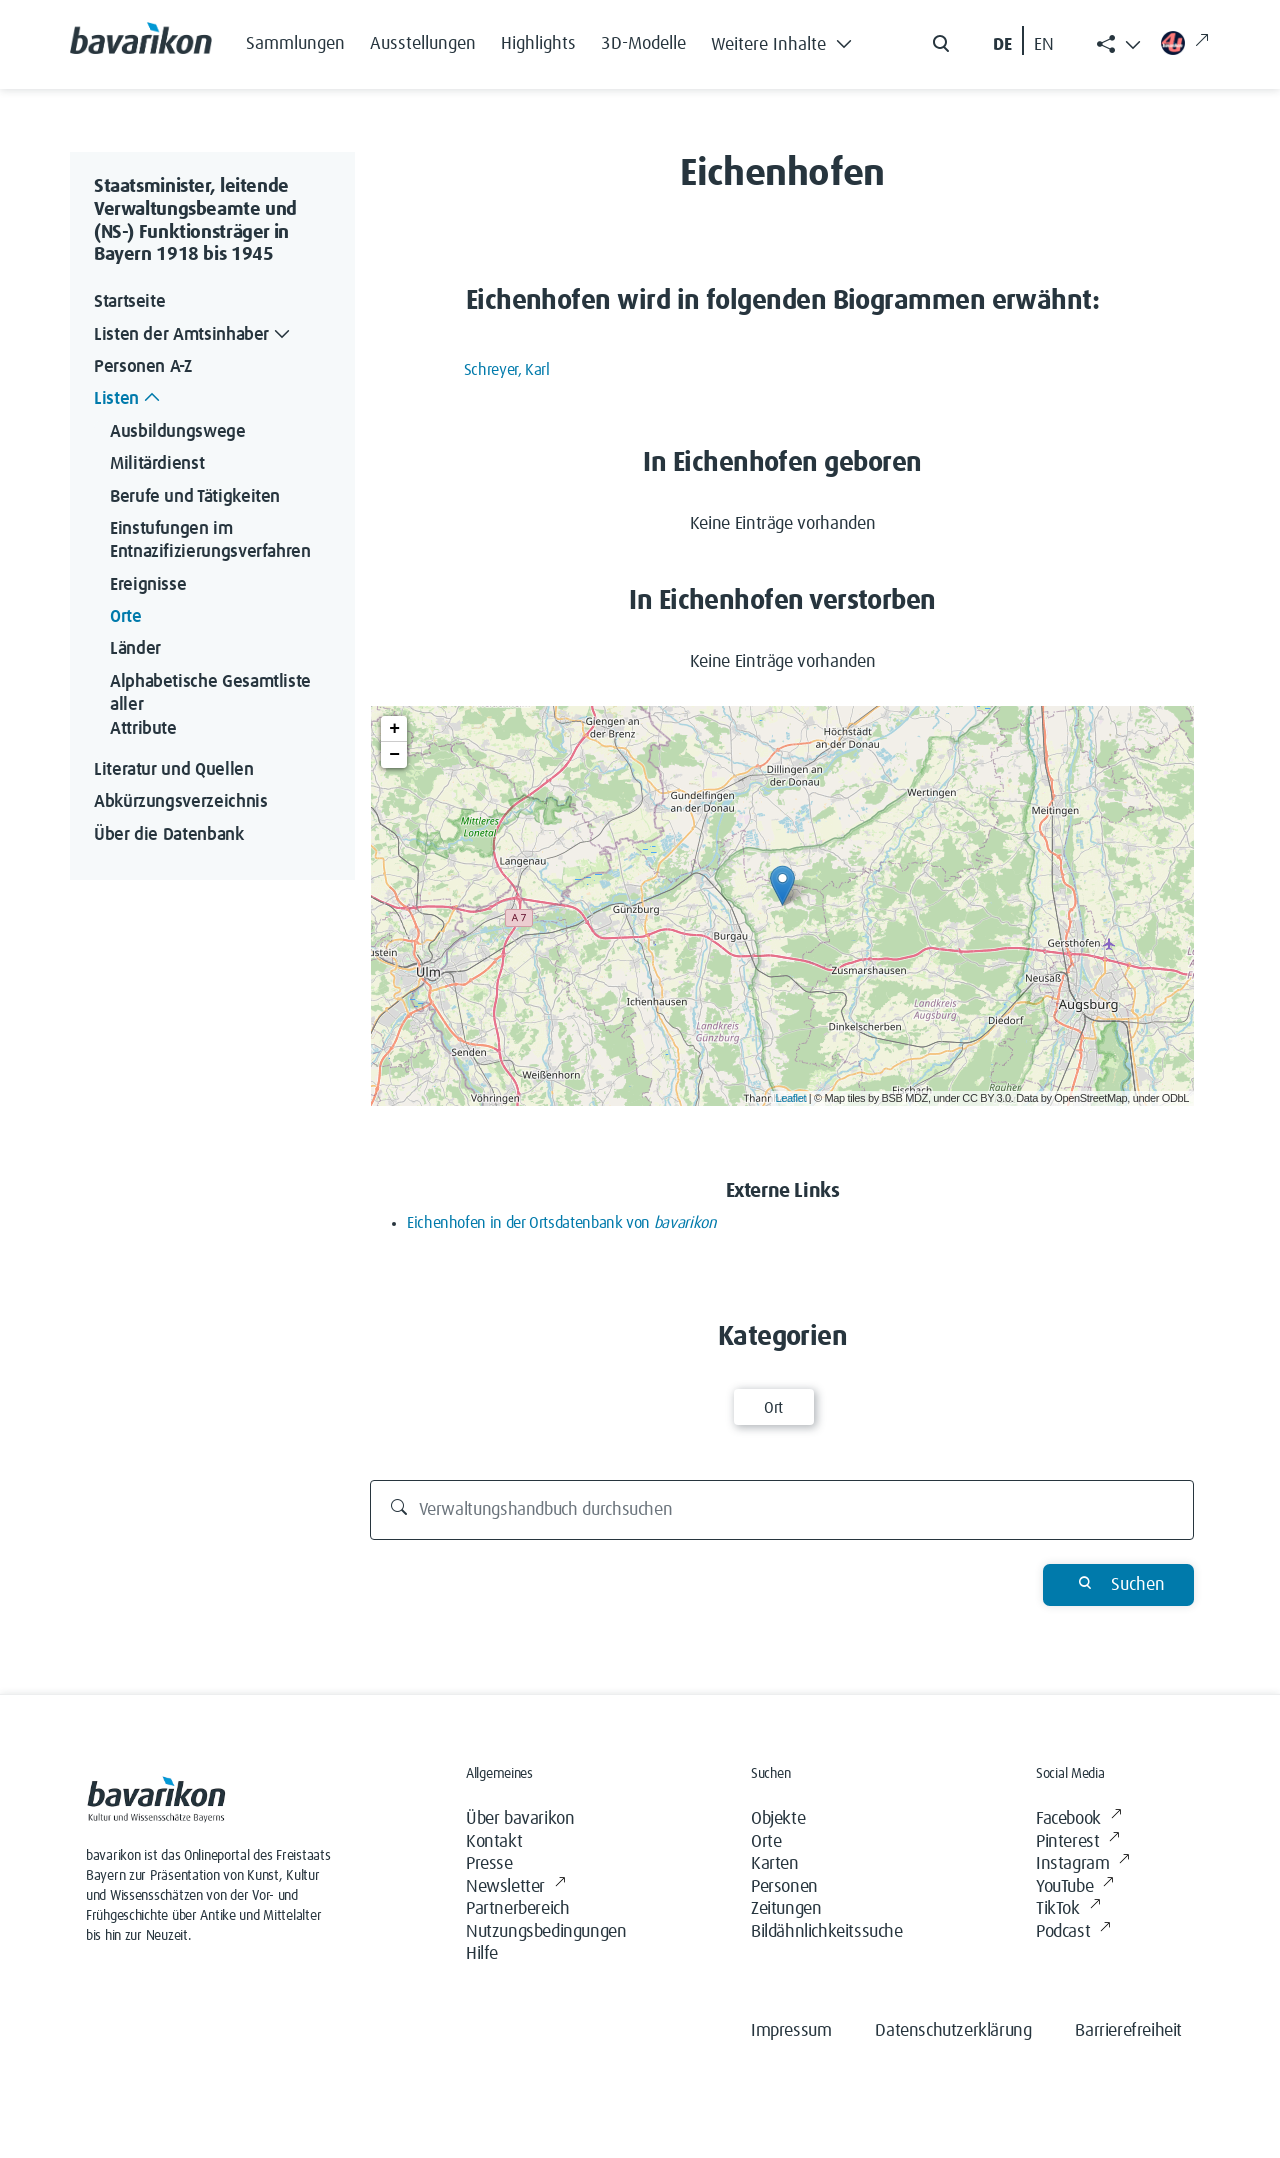 This screenshot has height=2158, width=1280. What do you see at coordinates (516, 1887) in the screenshot?
I see `Newsletter` at bounding box center [516, 1887].